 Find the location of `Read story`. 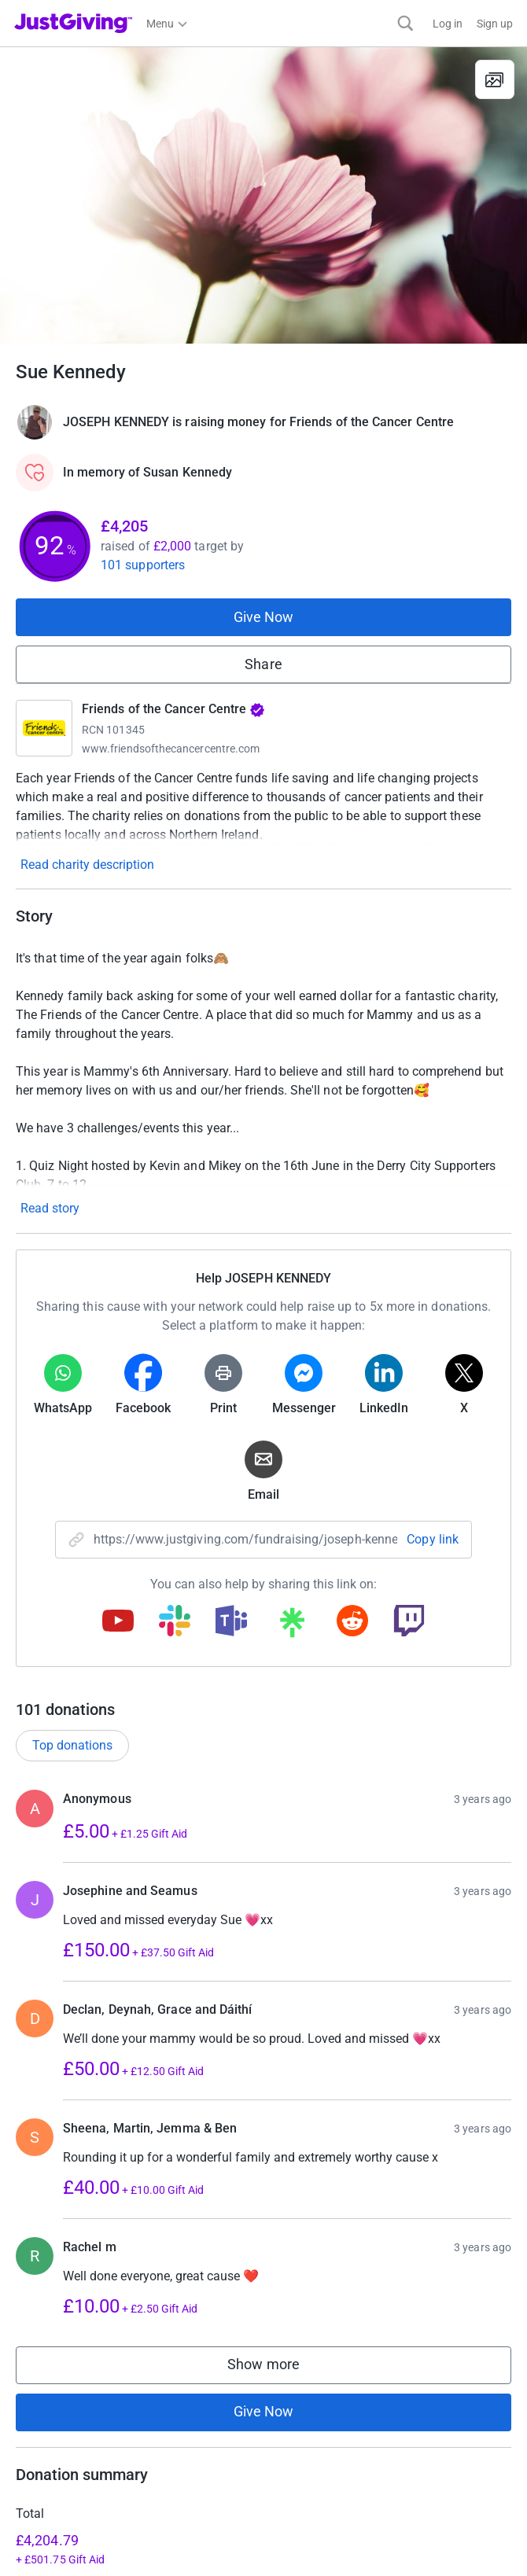

Read story is located at coordinates (49, 1208).